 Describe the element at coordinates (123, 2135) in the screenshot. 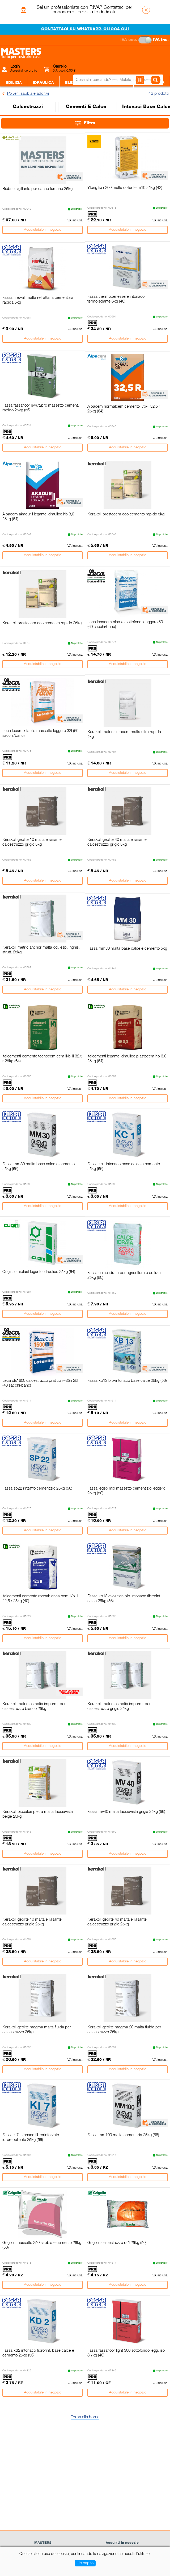

I see `Fassa mm100 malta cementizia 25kg (56)` at that location.